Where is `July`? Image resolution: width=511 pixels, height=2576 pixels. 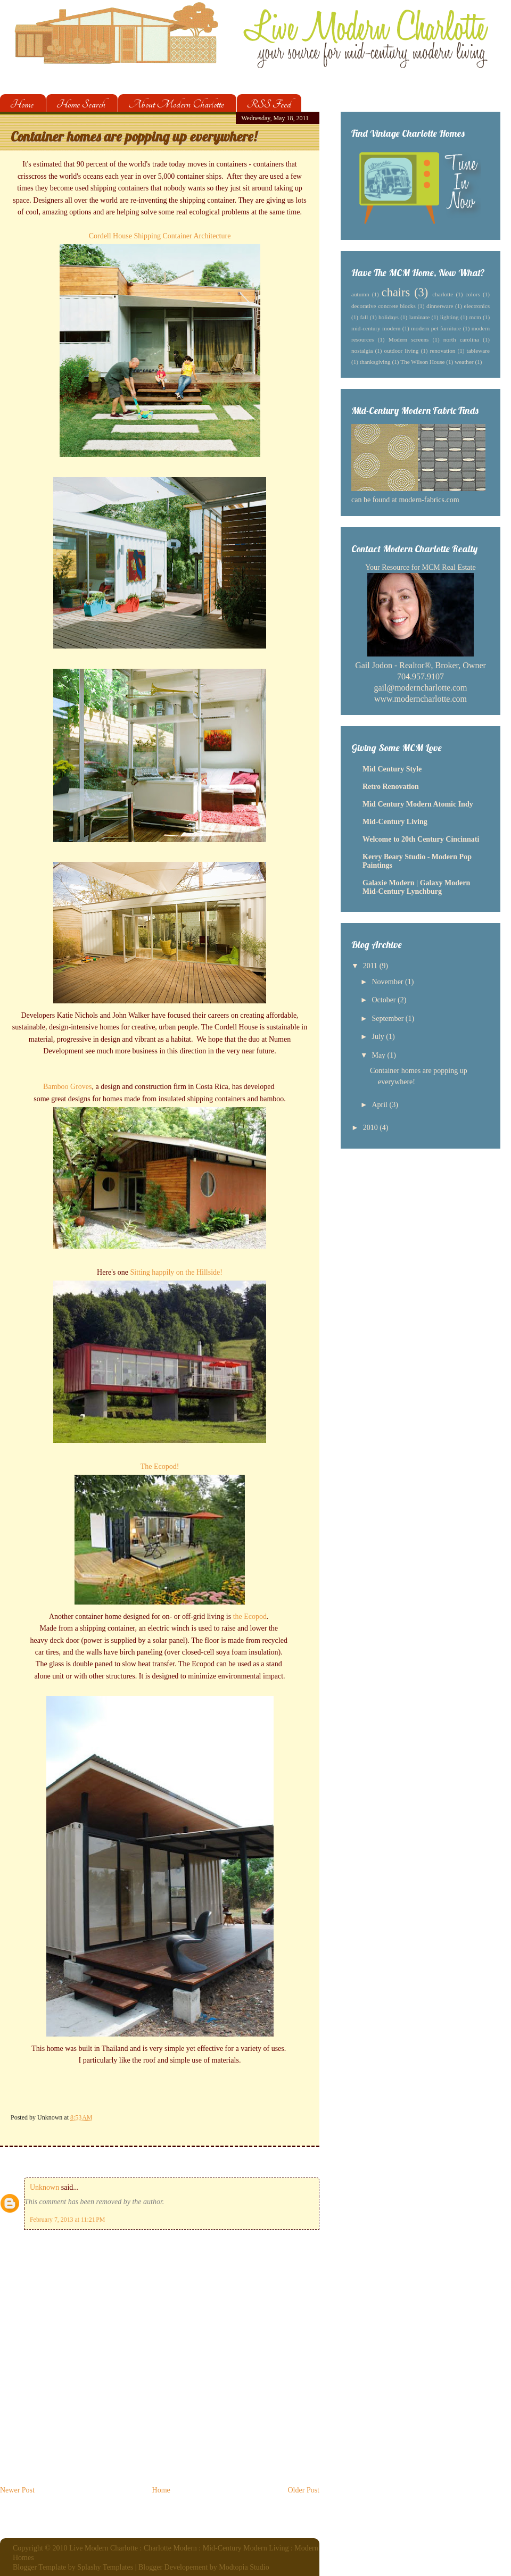 July is located at coordinates (379, 1037).